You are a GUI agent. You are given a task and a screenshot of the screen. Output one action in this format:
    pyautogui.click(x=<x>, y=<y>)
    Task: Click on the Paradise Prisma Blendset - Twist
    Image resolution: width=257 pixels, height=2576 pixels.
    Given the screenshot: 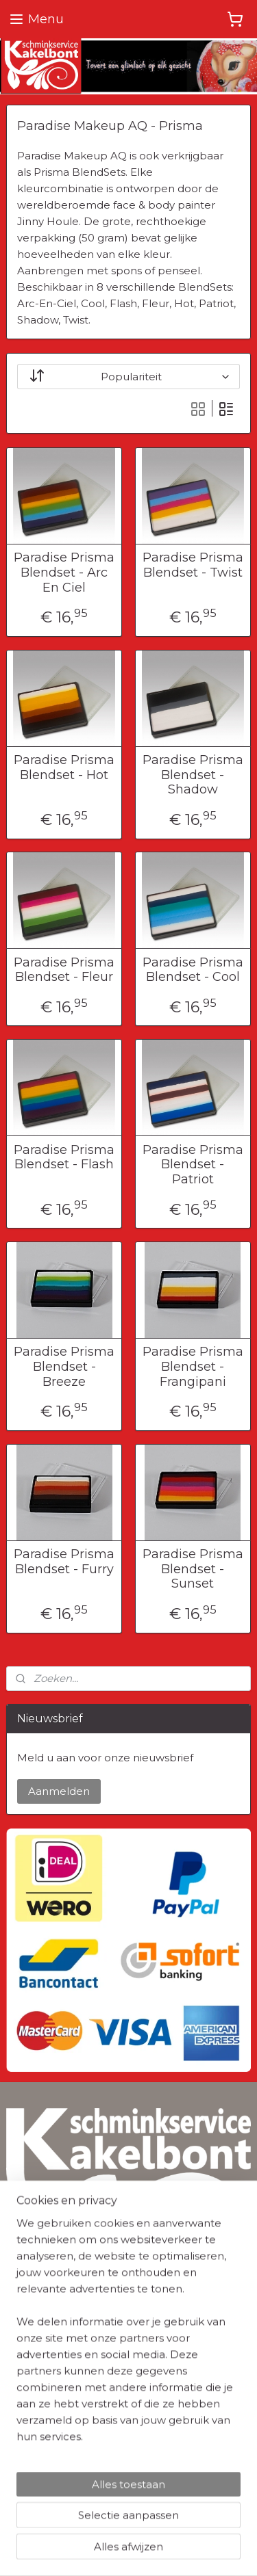 What is the action you would take?
    pyautogui.click(x=193, y=565)
    